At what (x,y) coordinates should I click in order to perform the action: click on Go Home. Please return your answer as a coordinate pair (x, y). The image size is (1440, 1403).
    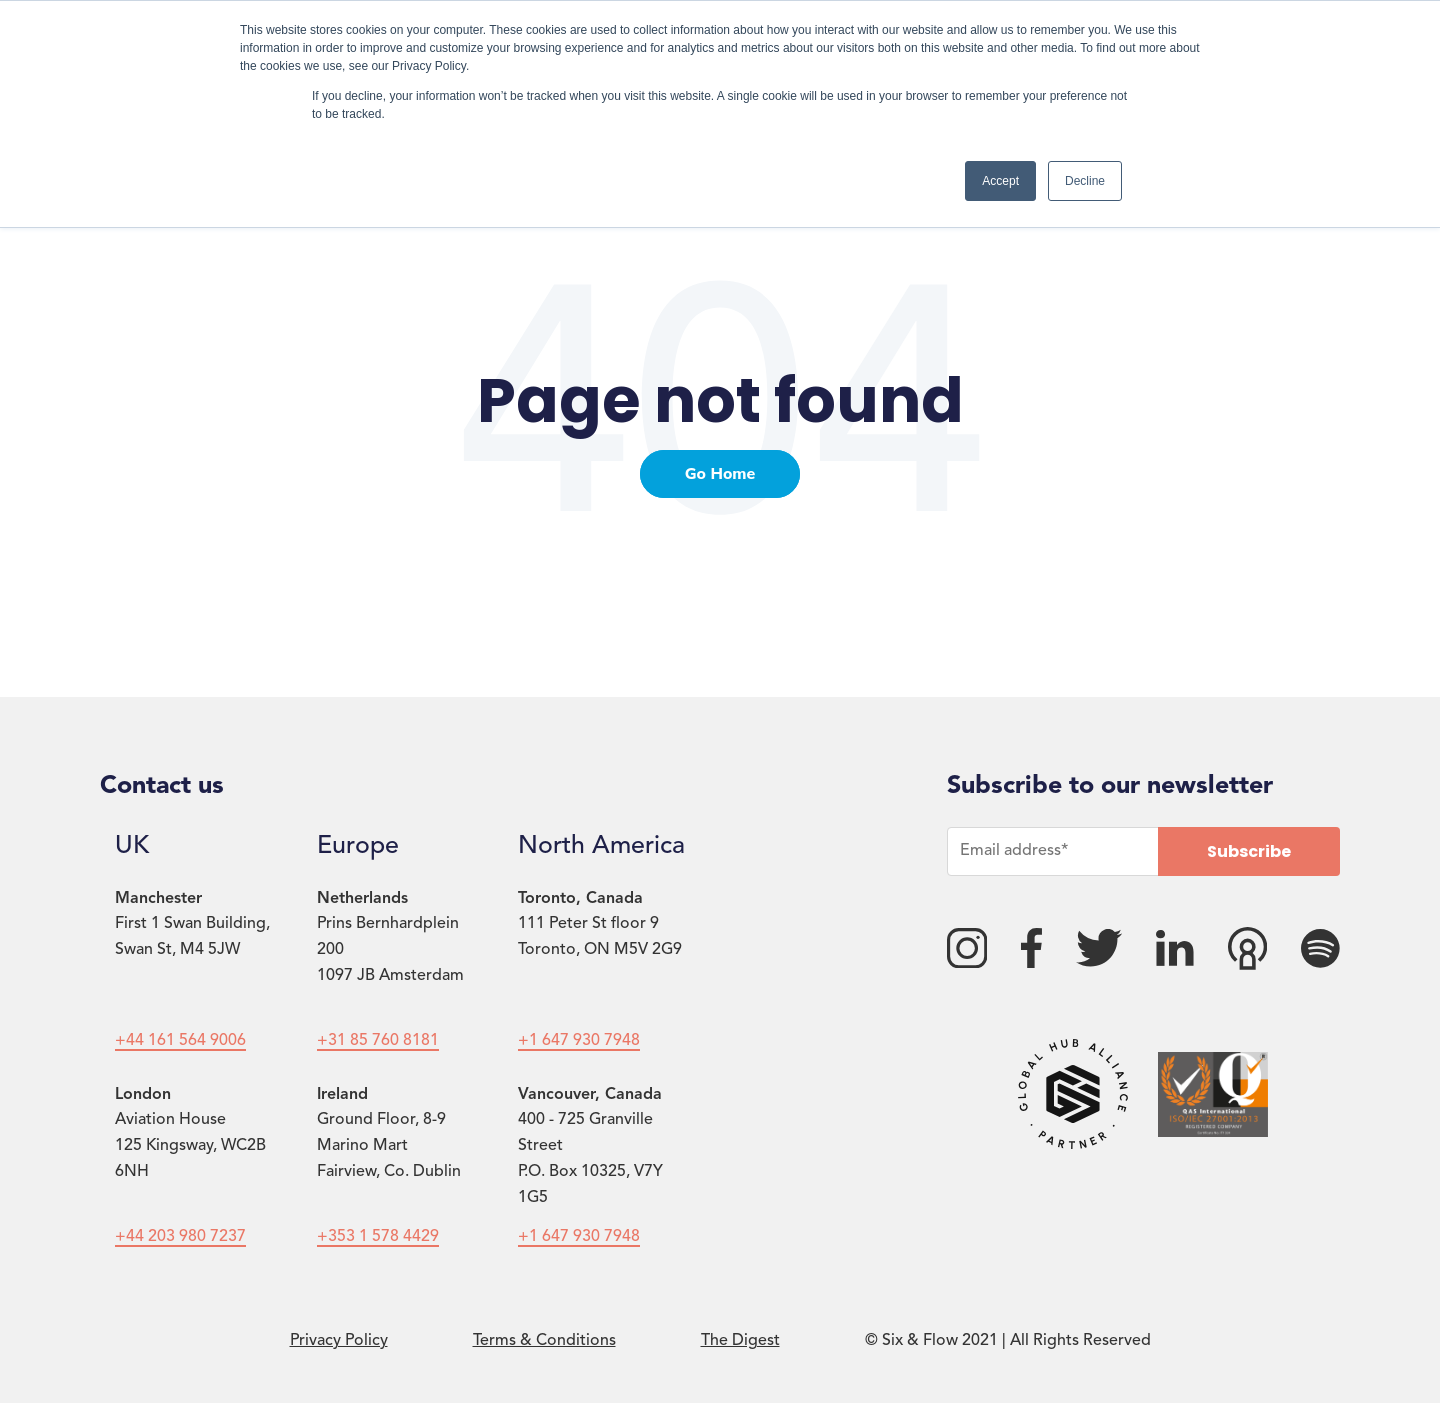
    Looking at the image, I should click on (720, 474).